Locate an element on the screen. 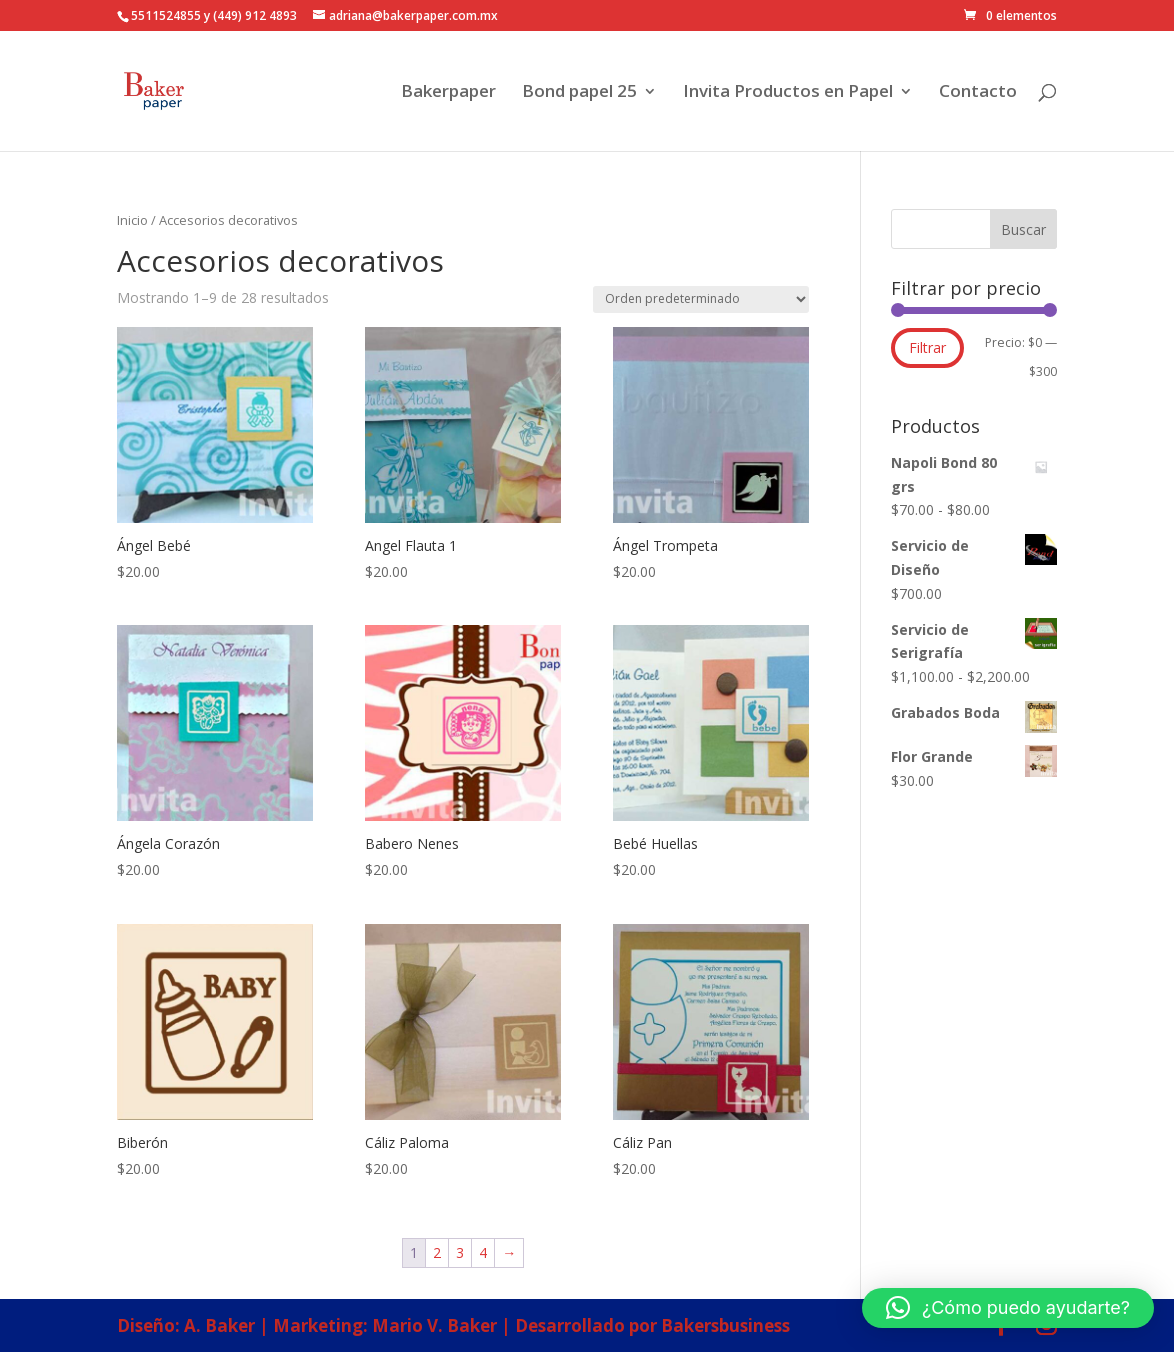 This screenshot has width=1174, height=1352. 4 [Página 4] is located at coordinates (483, 1252).